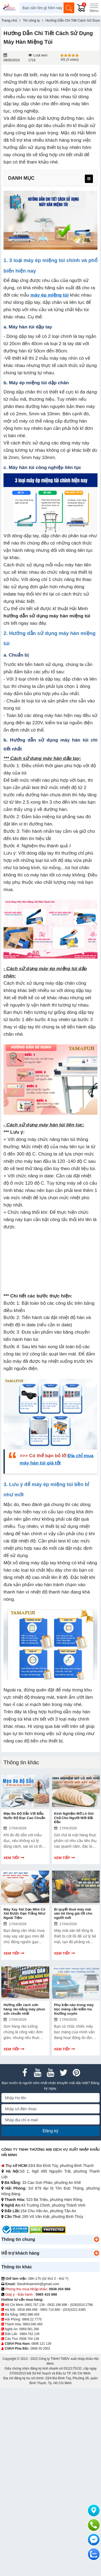  What do you see at coordinates (29, 2354) in the screenshot?
I see `0938 704 139` at bounding box center [29, 2354].